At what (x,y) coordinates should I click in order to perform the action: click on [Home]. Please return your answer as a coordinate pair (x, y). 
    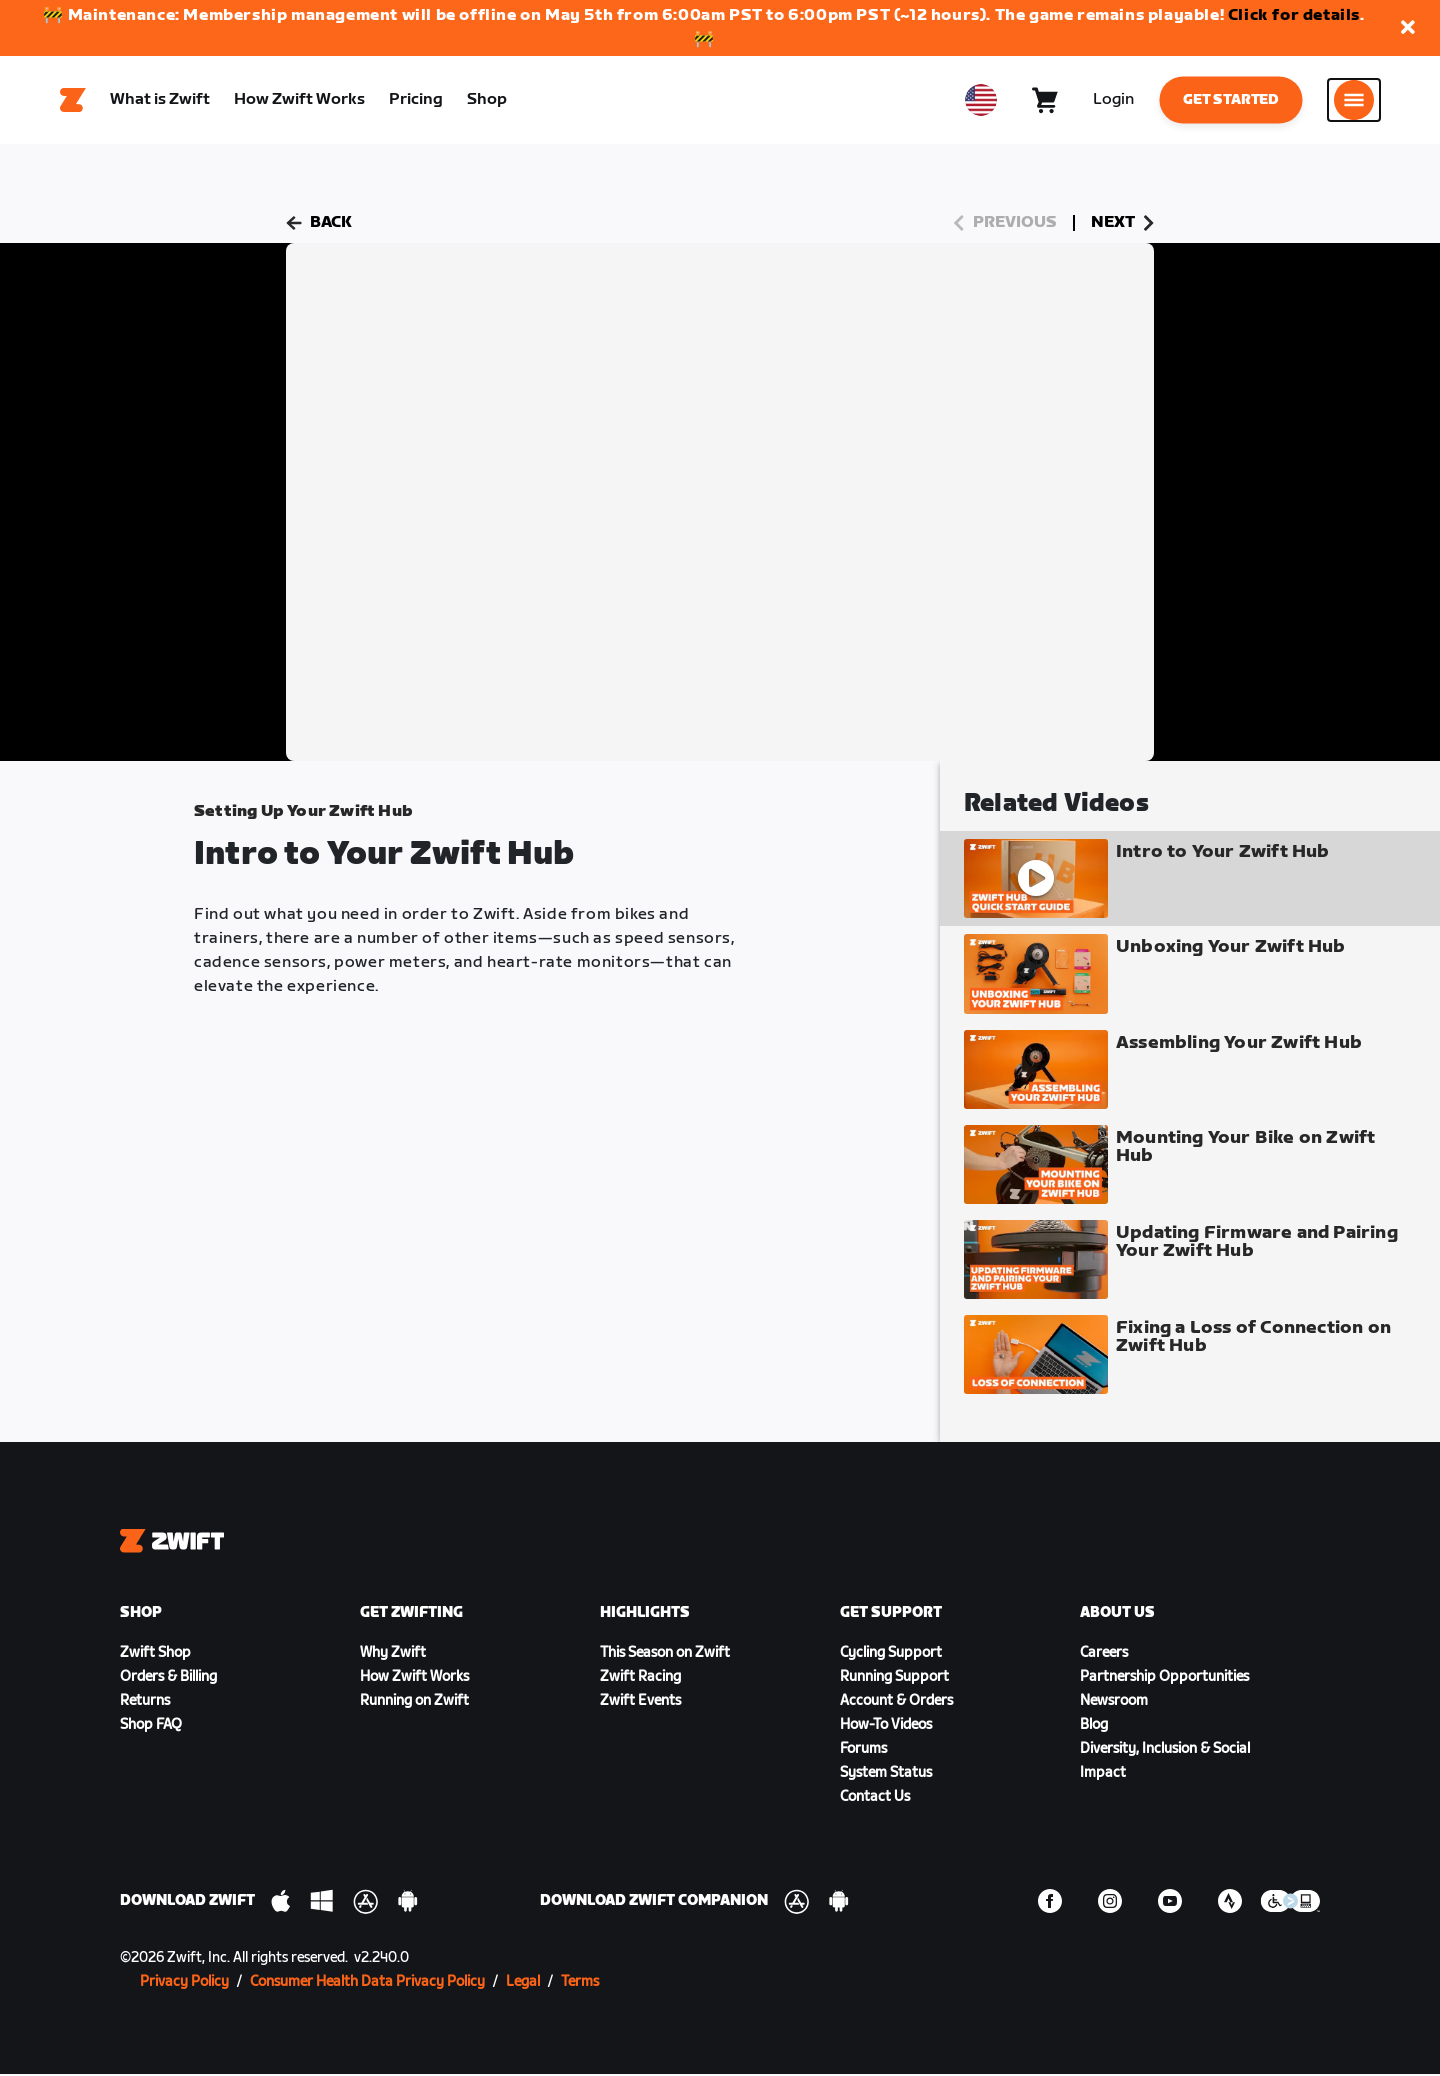
    Looking at the image, I should click on (73, 101).